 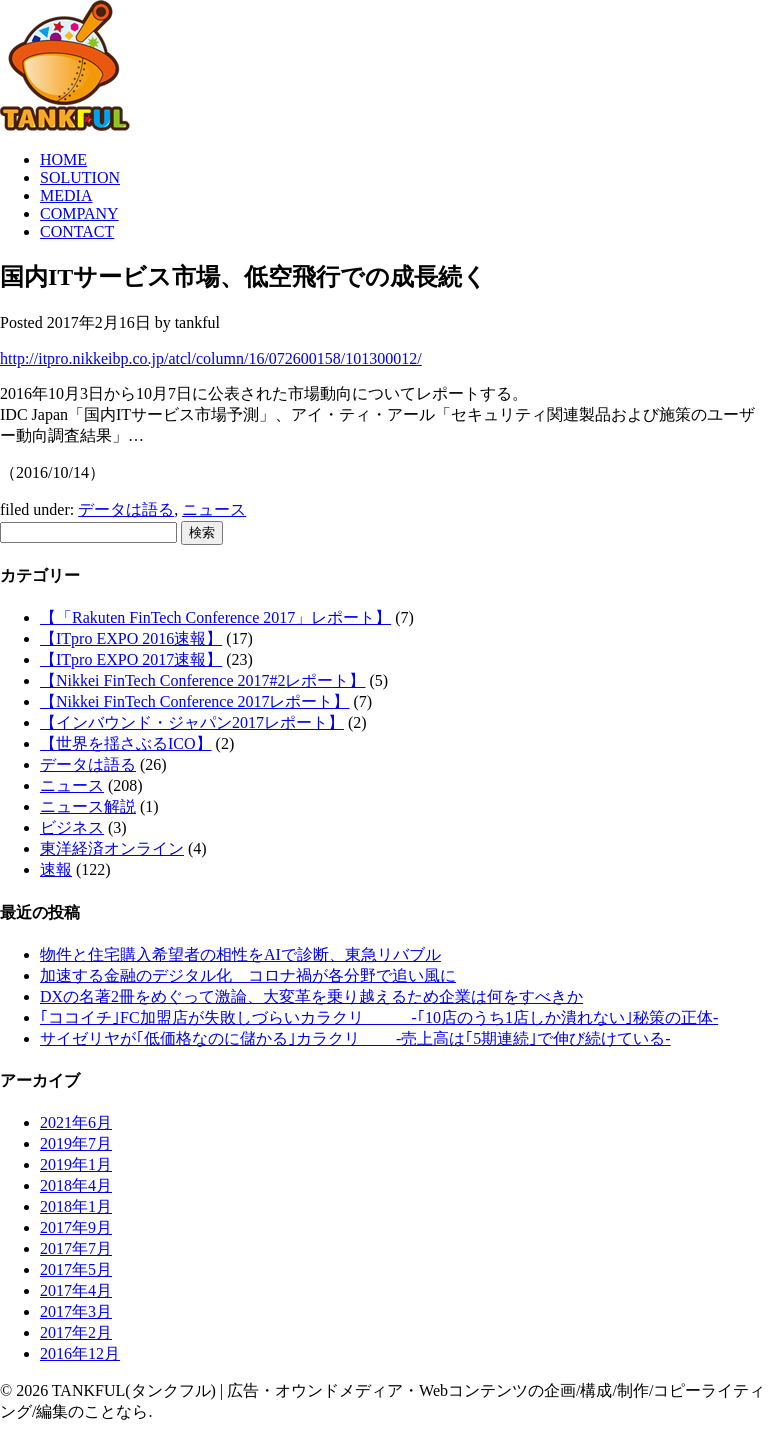 What do you see at coordinates (76, 1290) in the screenshot?
I see `2017年4月` at bounding box center [76, 1290].